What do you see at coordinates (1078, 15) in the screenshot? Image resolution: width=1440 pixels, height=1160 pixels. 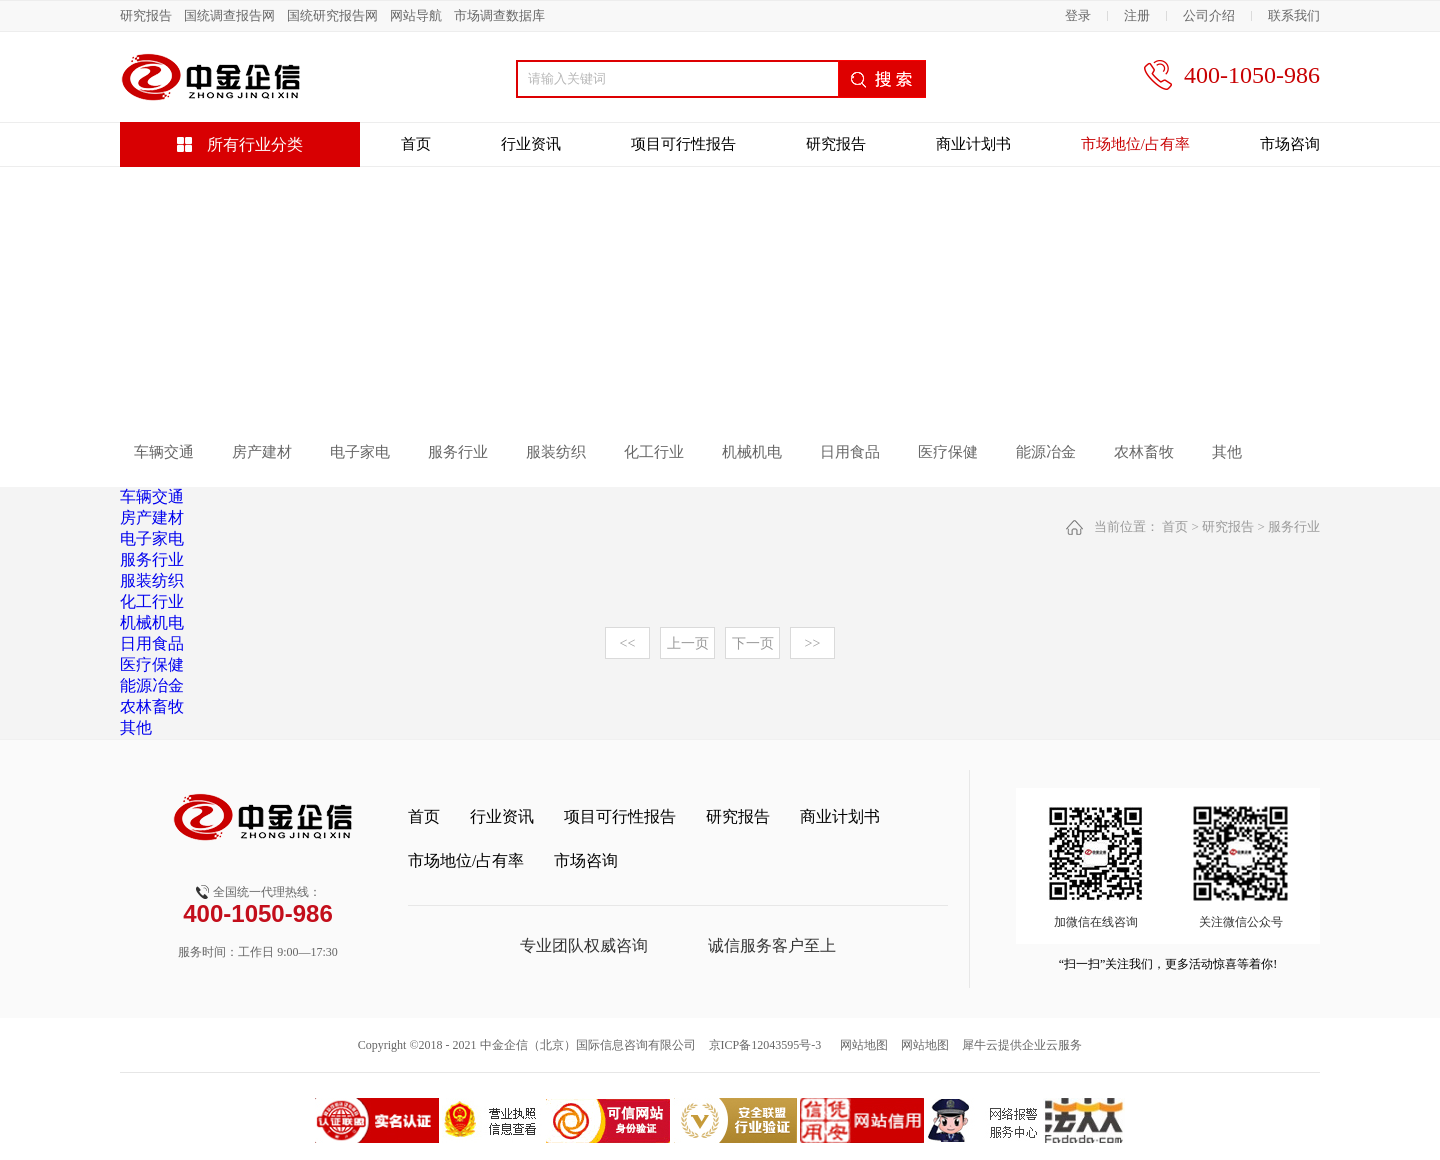 I see `登录` at bounding box center [1078, 15].